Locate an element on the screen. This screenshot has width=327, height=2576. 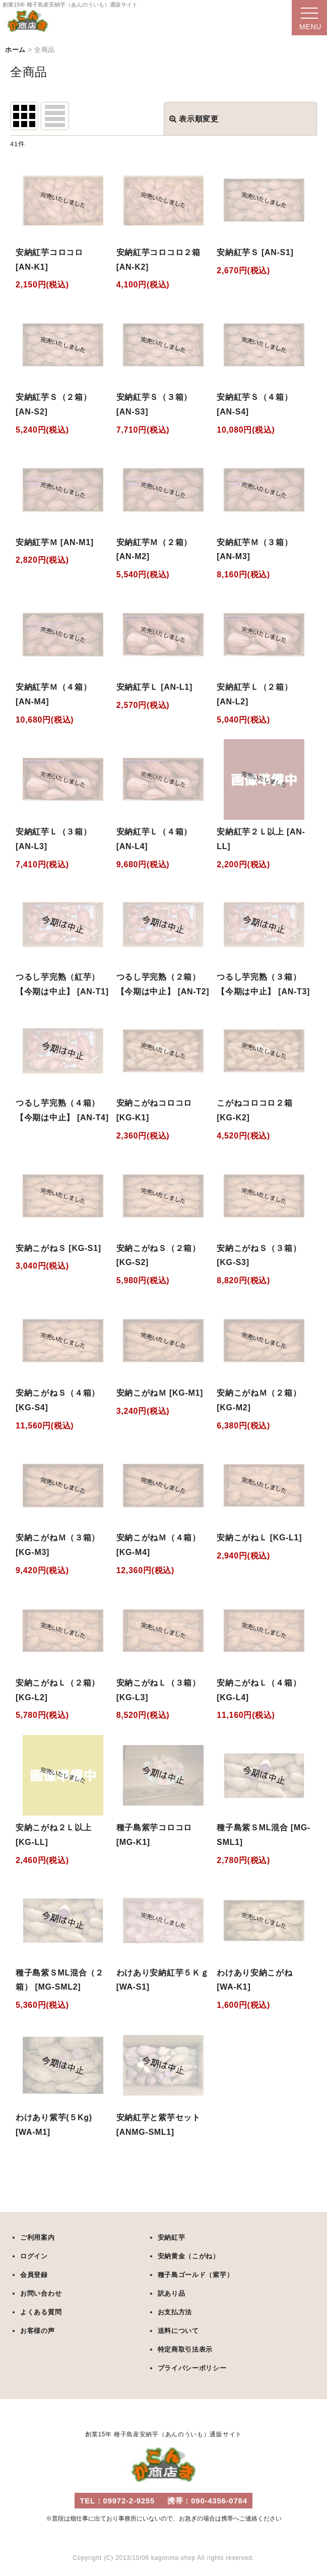
お客様の声 is located at coordinates (37, 2330).